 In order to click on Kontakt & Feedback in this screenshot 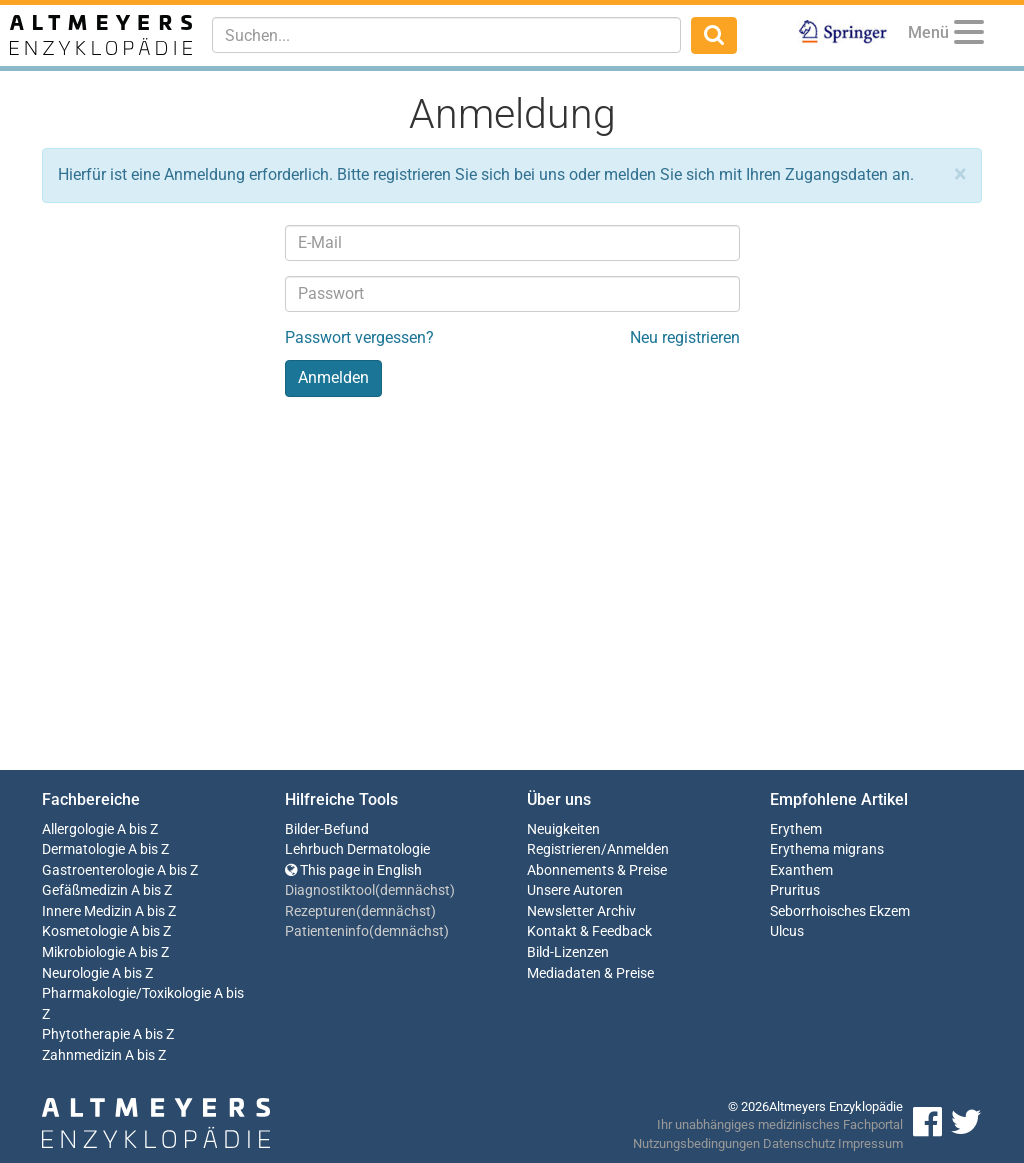, I will do `click(589, 931)`.